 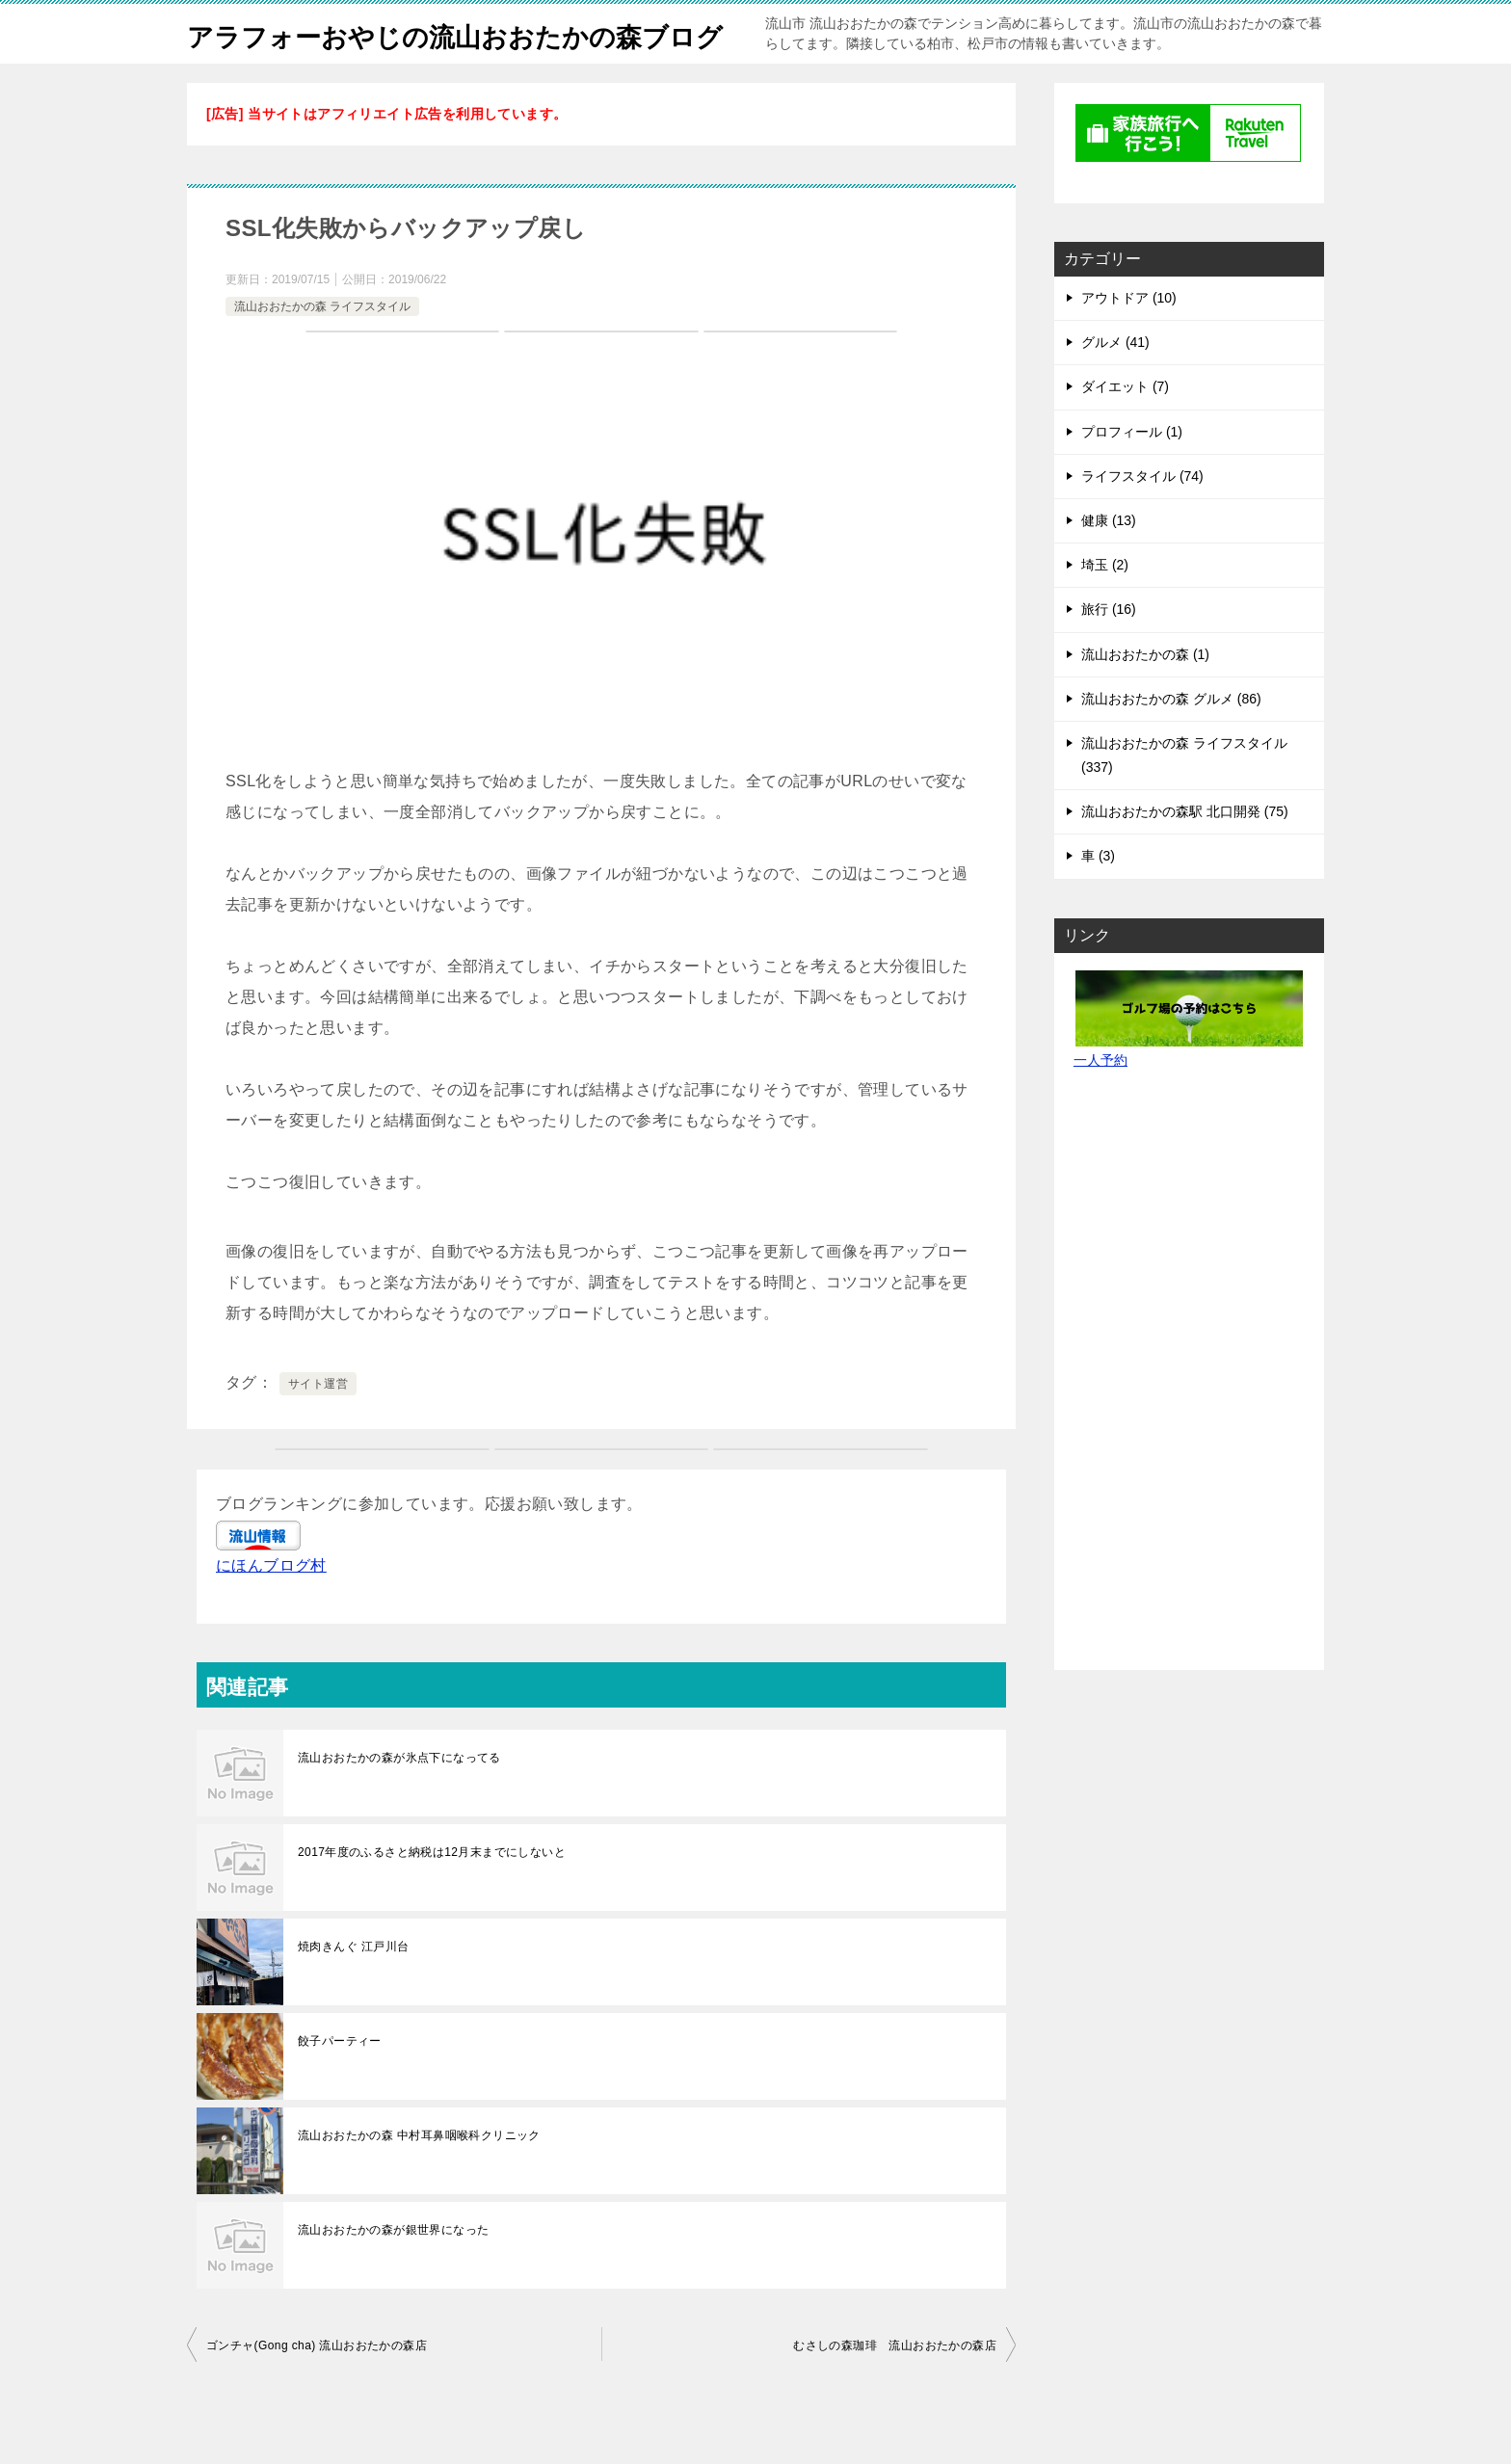 I want to click on グルメ (41), so click(x=1115, y=384).